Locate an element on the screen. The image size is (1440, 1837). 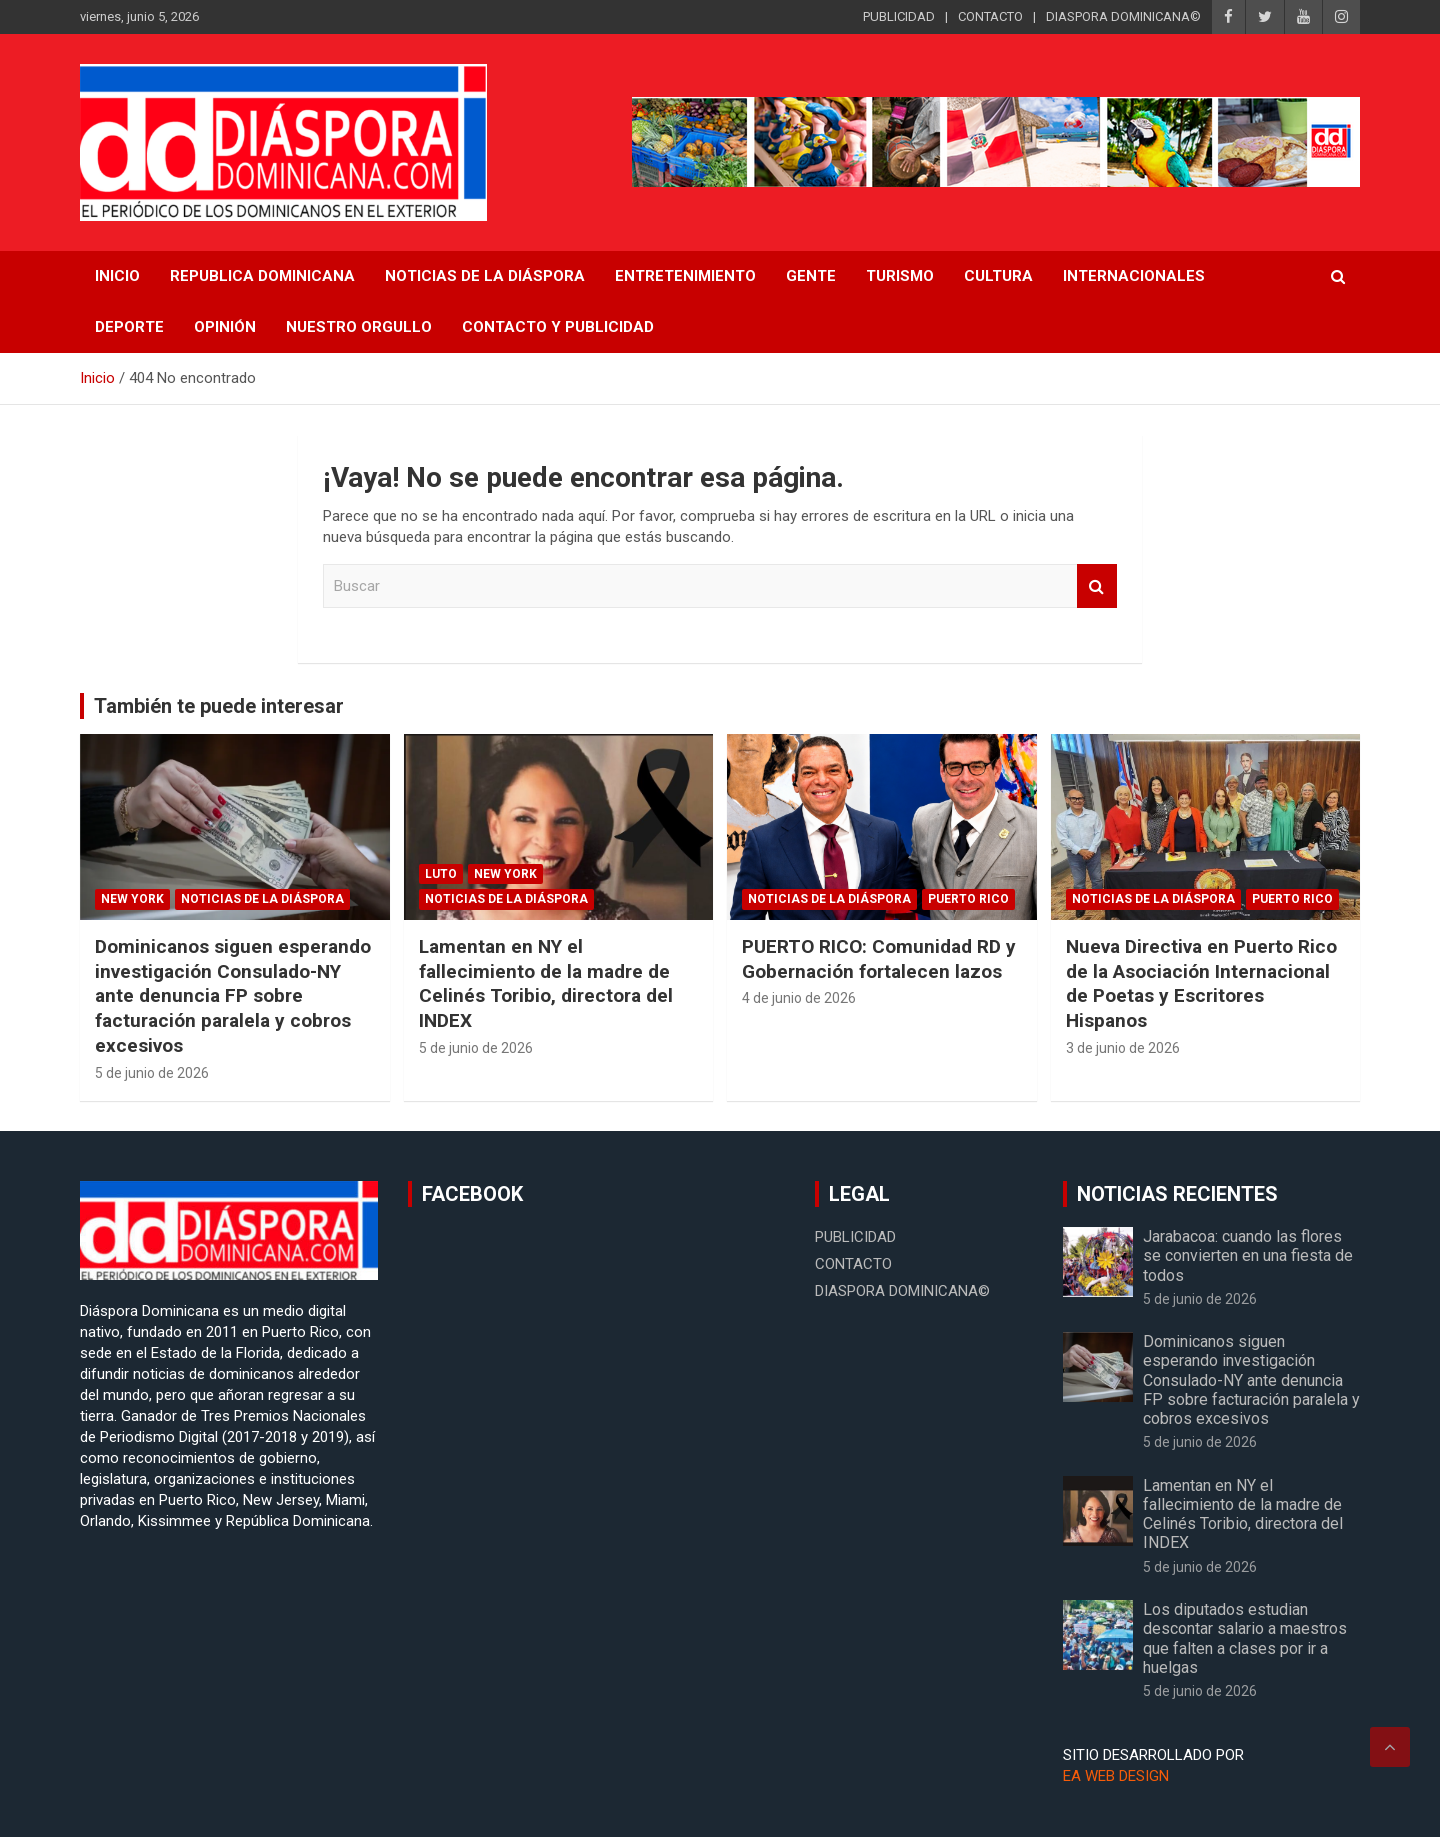
Noticias de la Diáspora is located at coordinates (262, 899).